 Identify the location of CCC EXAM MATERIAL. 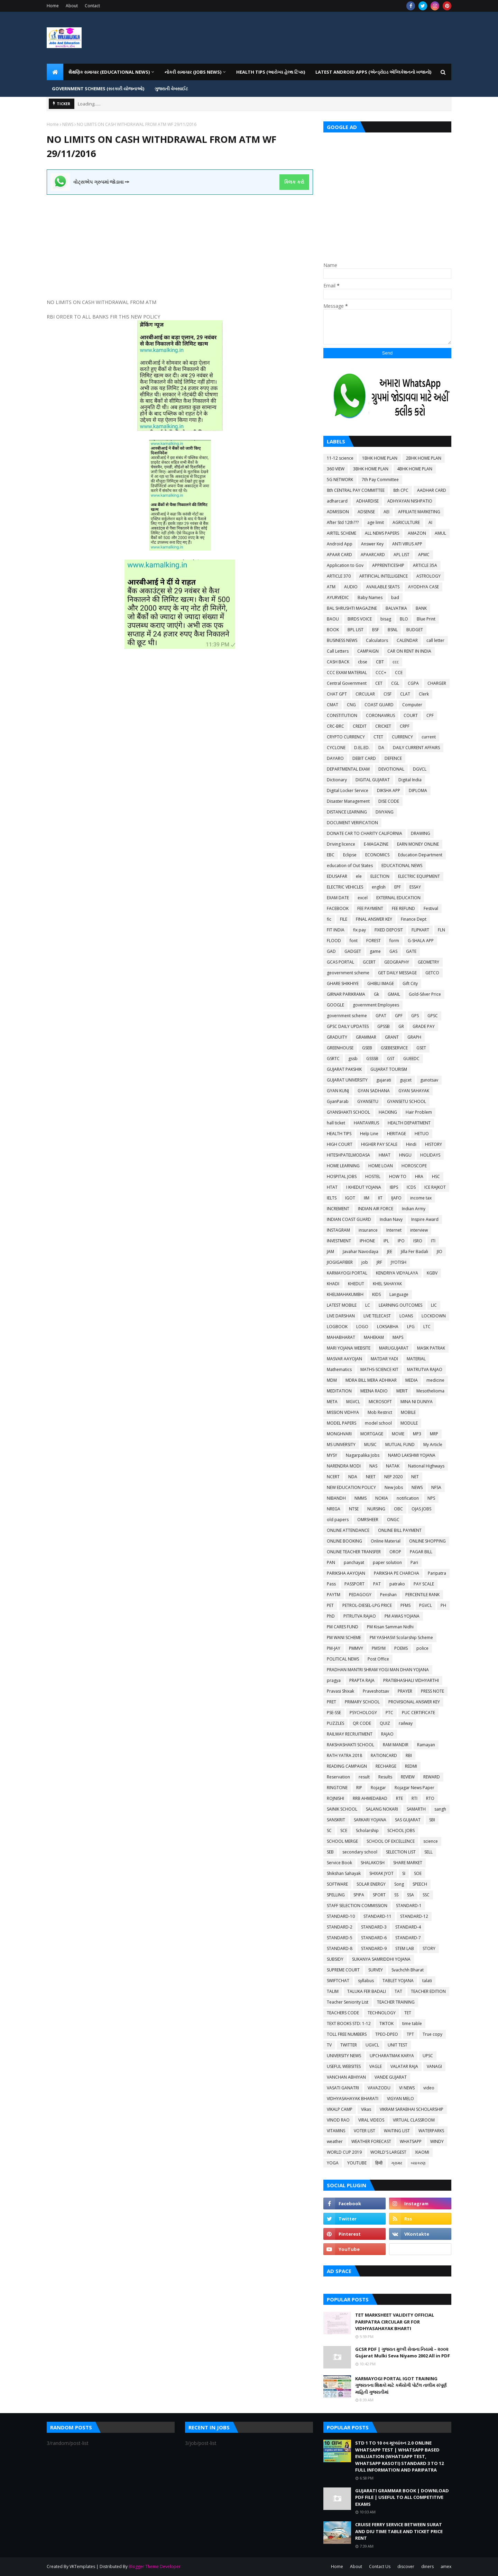
(347, 672).